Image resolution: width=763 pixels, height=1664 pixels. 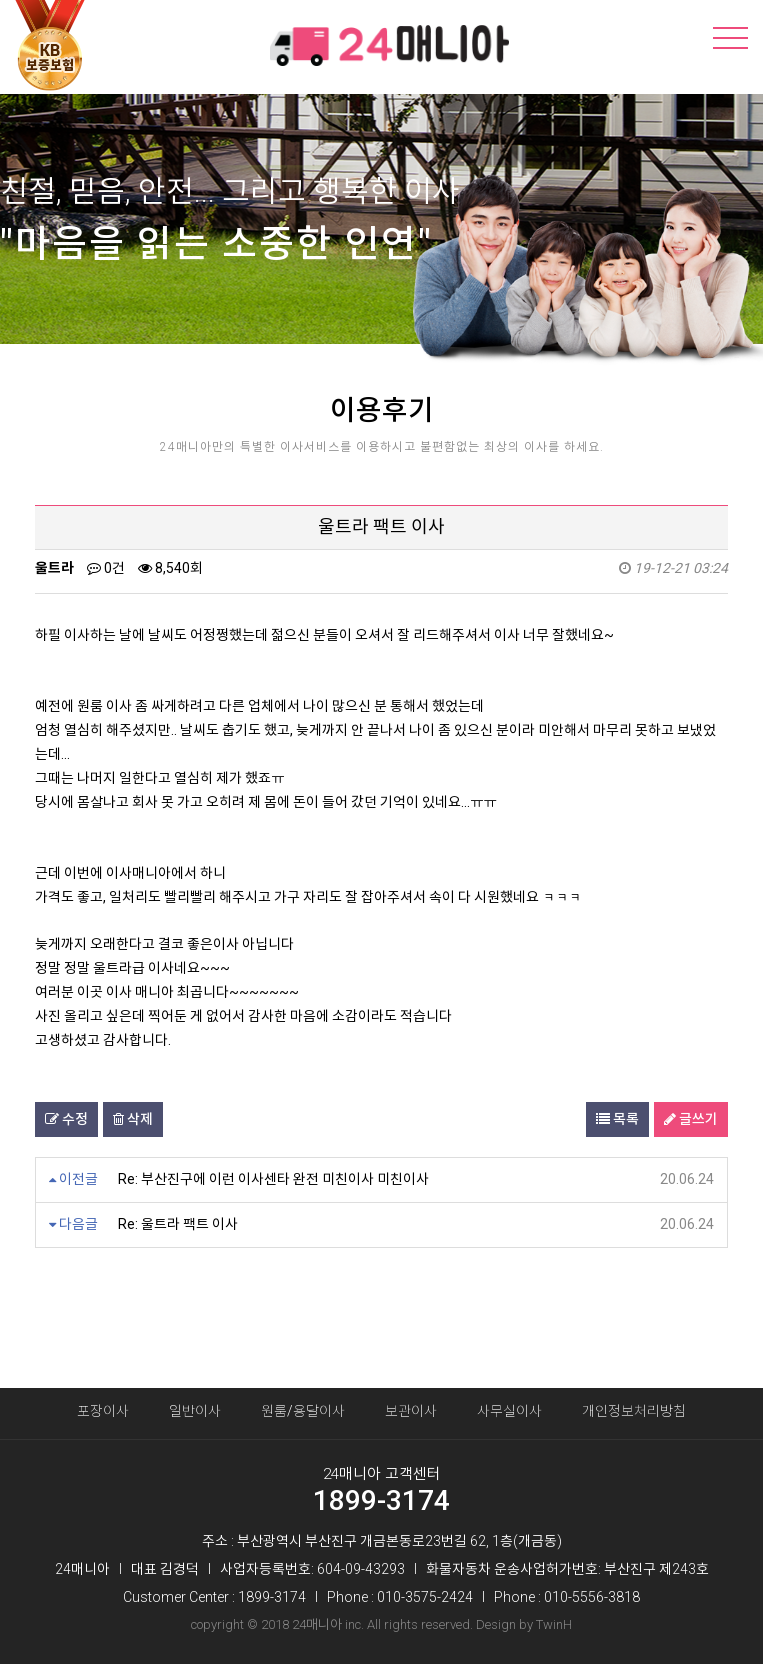 I want to click on 개인정보처리방침, so click(x=634, y=1411).